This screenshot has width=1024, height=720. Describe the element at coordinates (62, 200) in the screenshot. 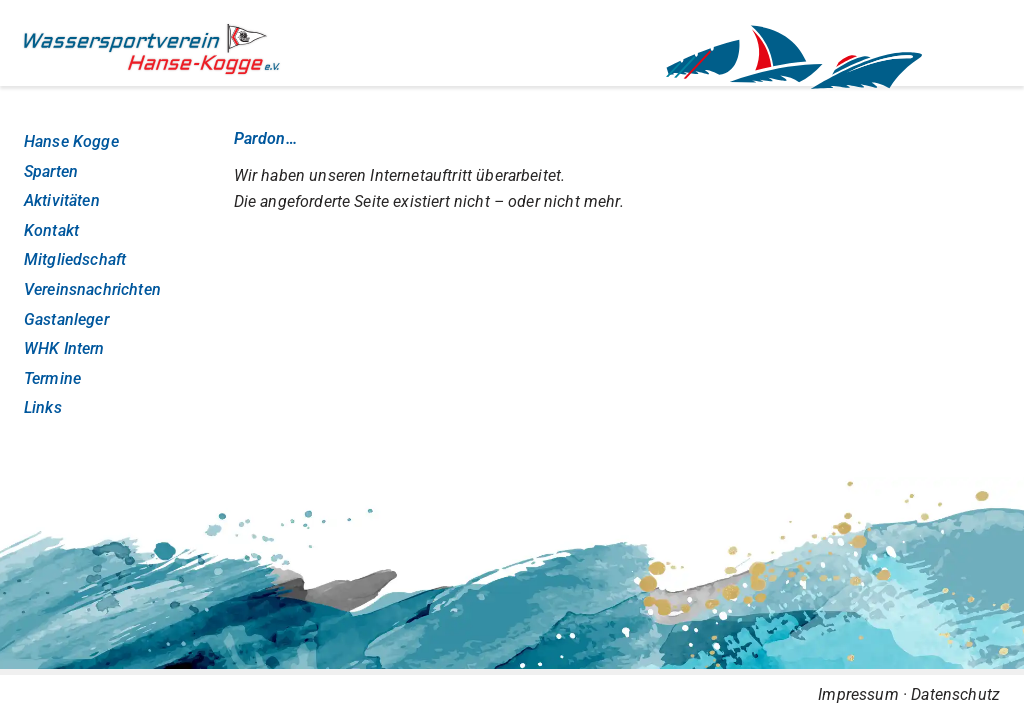

I see `Aktivitäten` at that location.